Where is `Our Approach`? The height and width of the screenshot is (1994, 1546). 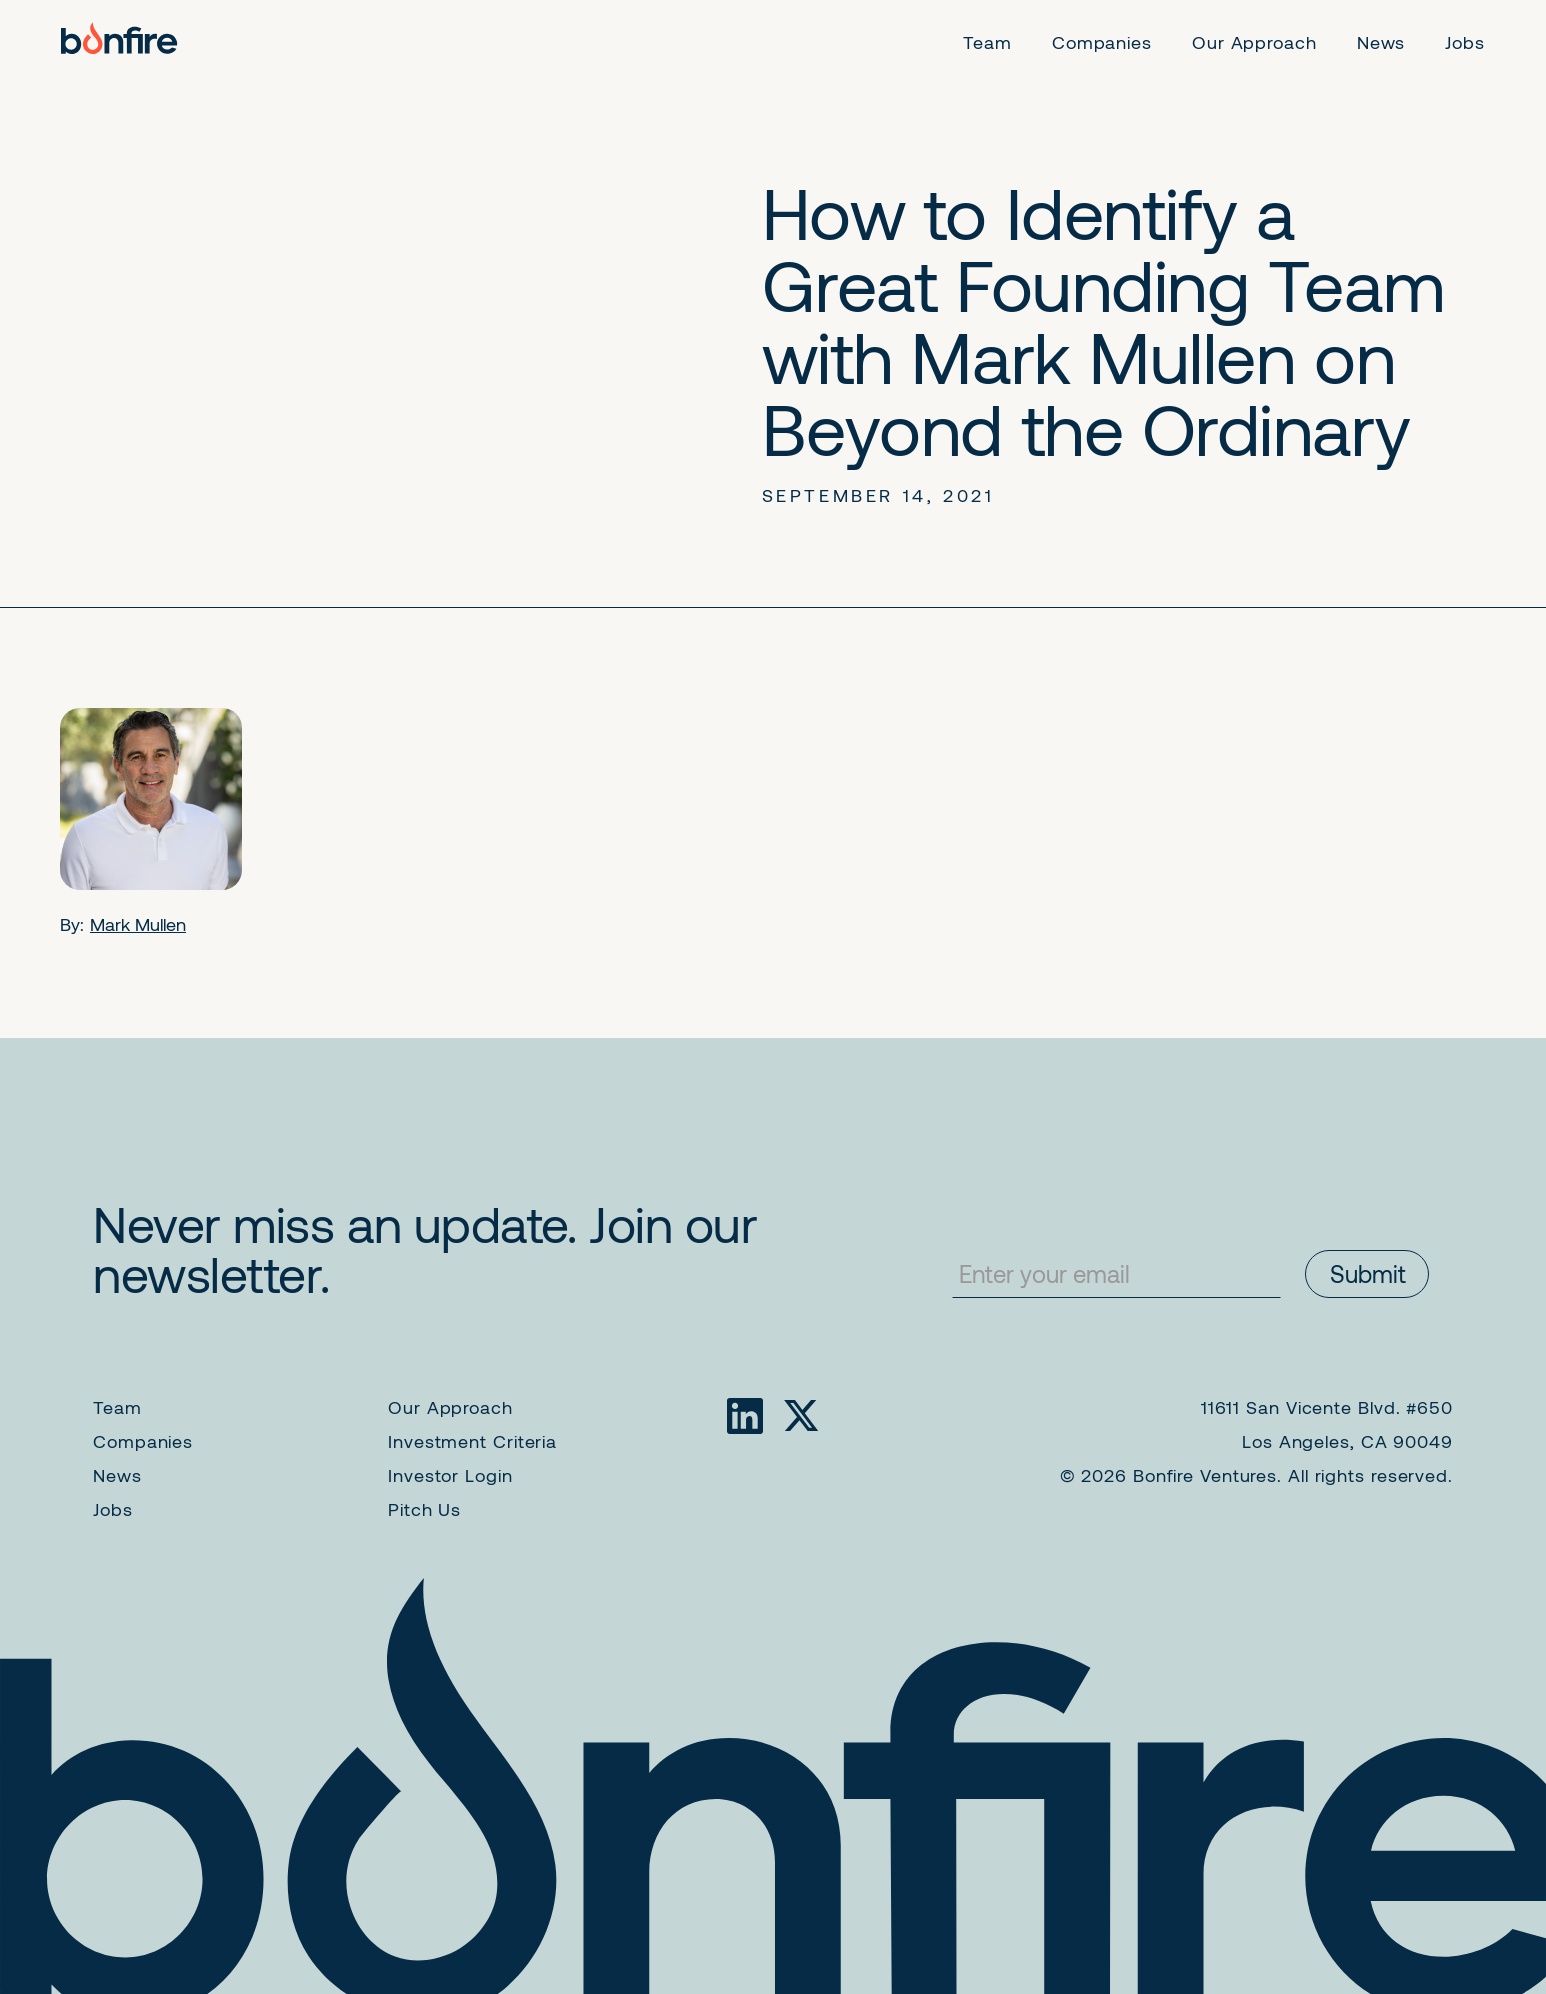 Our Approach is located at coordinates (450, 1407).